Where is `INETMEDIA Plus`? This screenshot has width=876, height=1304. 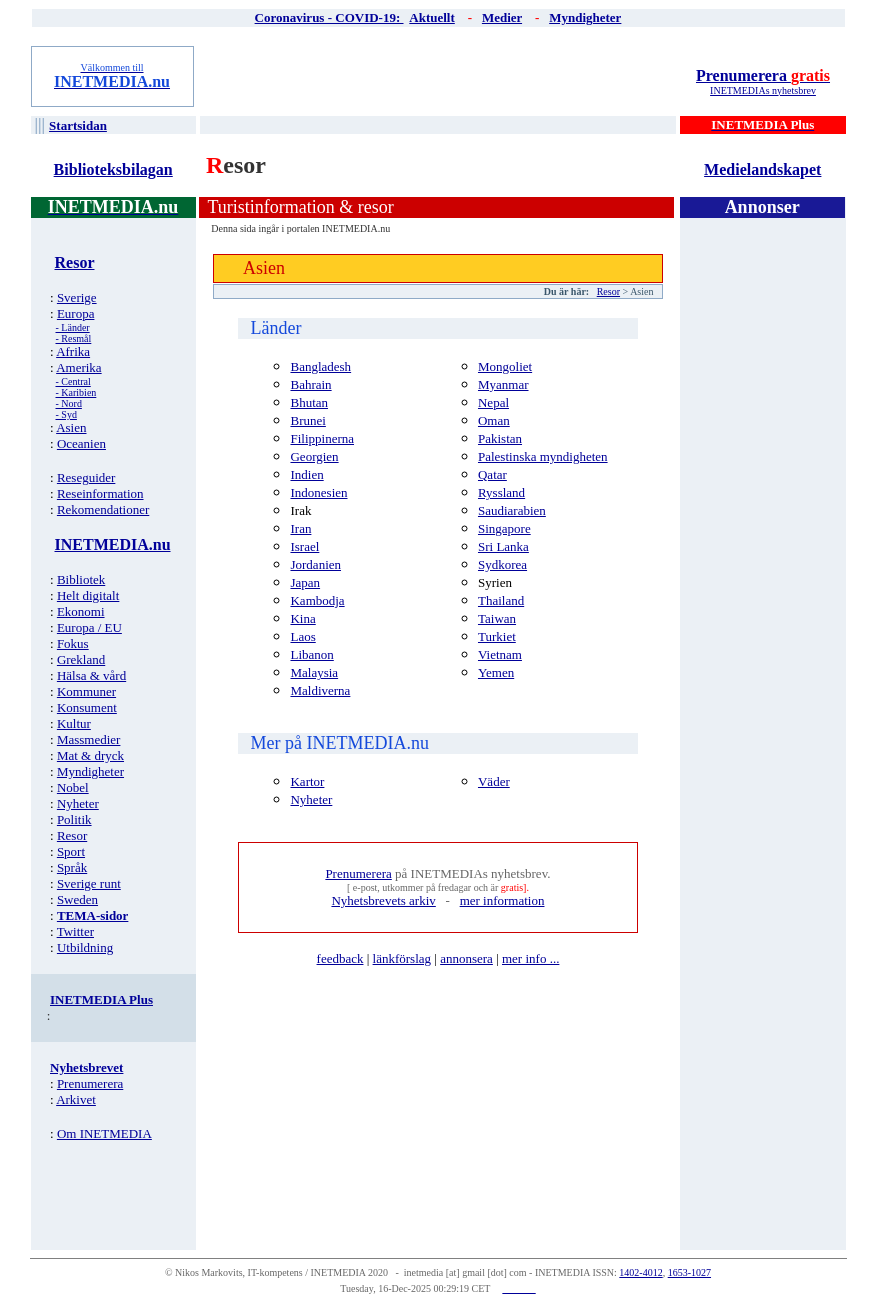
INETMEDIA Plus is located at coordinates (101, 999).